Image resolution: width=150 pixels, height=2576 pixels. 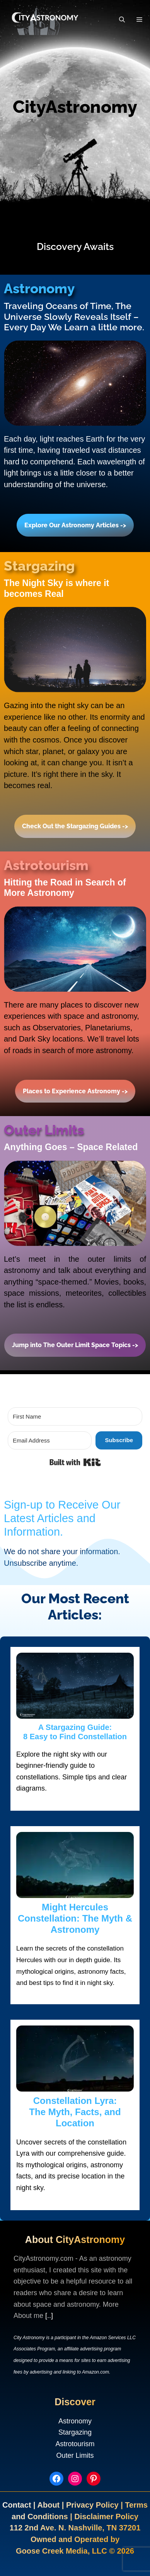 I want to click on [..], so click(x=49, y=2315).